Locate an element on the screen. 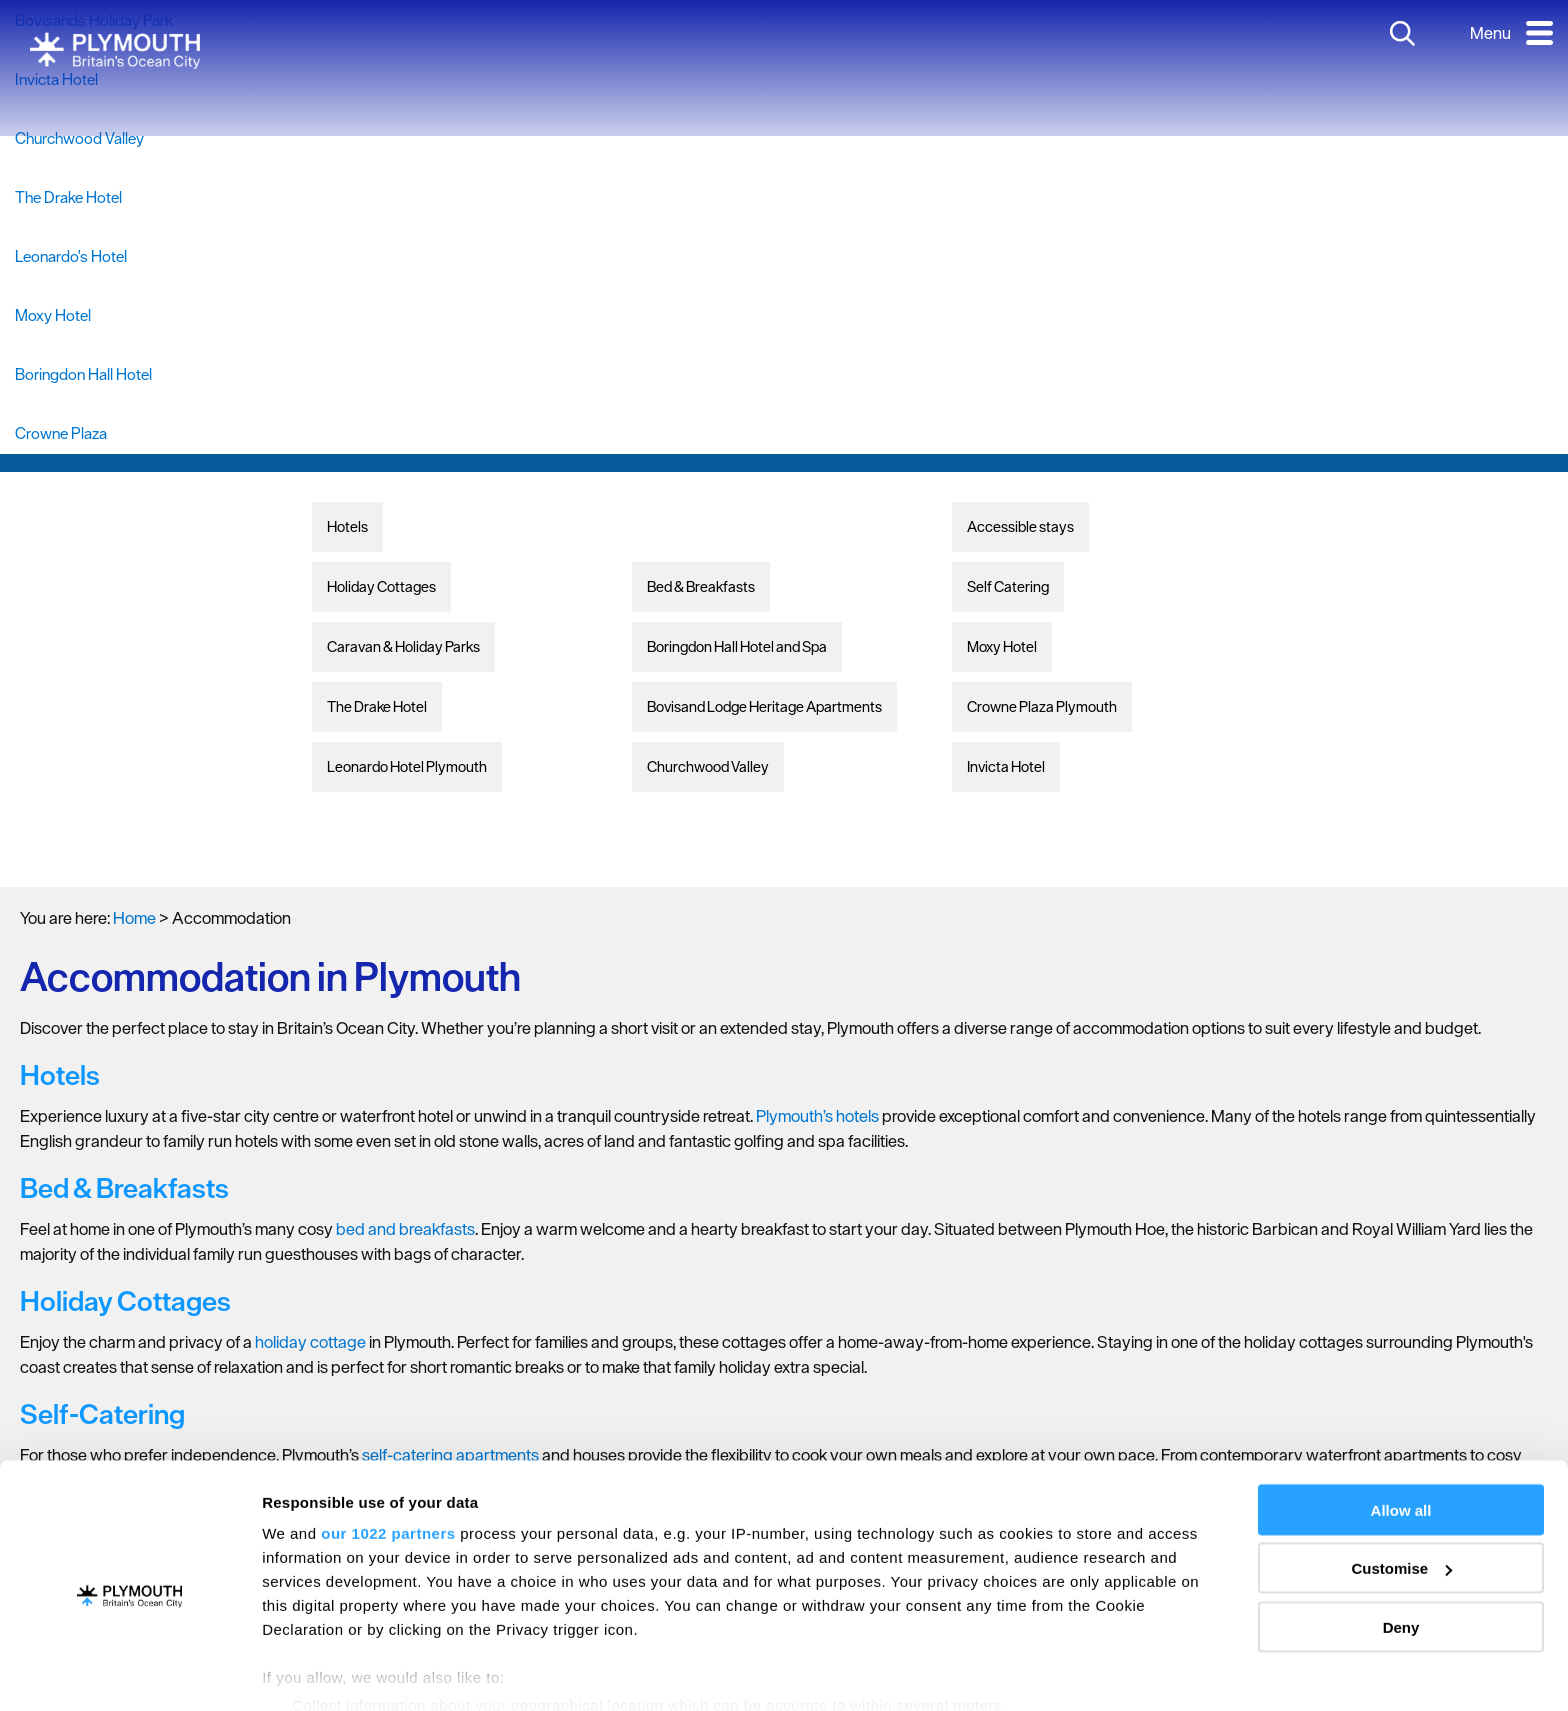 Image resolution: width=1568 pixels, height=1711 pixels. Plymouth’s hotels is located at coordinates (817, 1116).